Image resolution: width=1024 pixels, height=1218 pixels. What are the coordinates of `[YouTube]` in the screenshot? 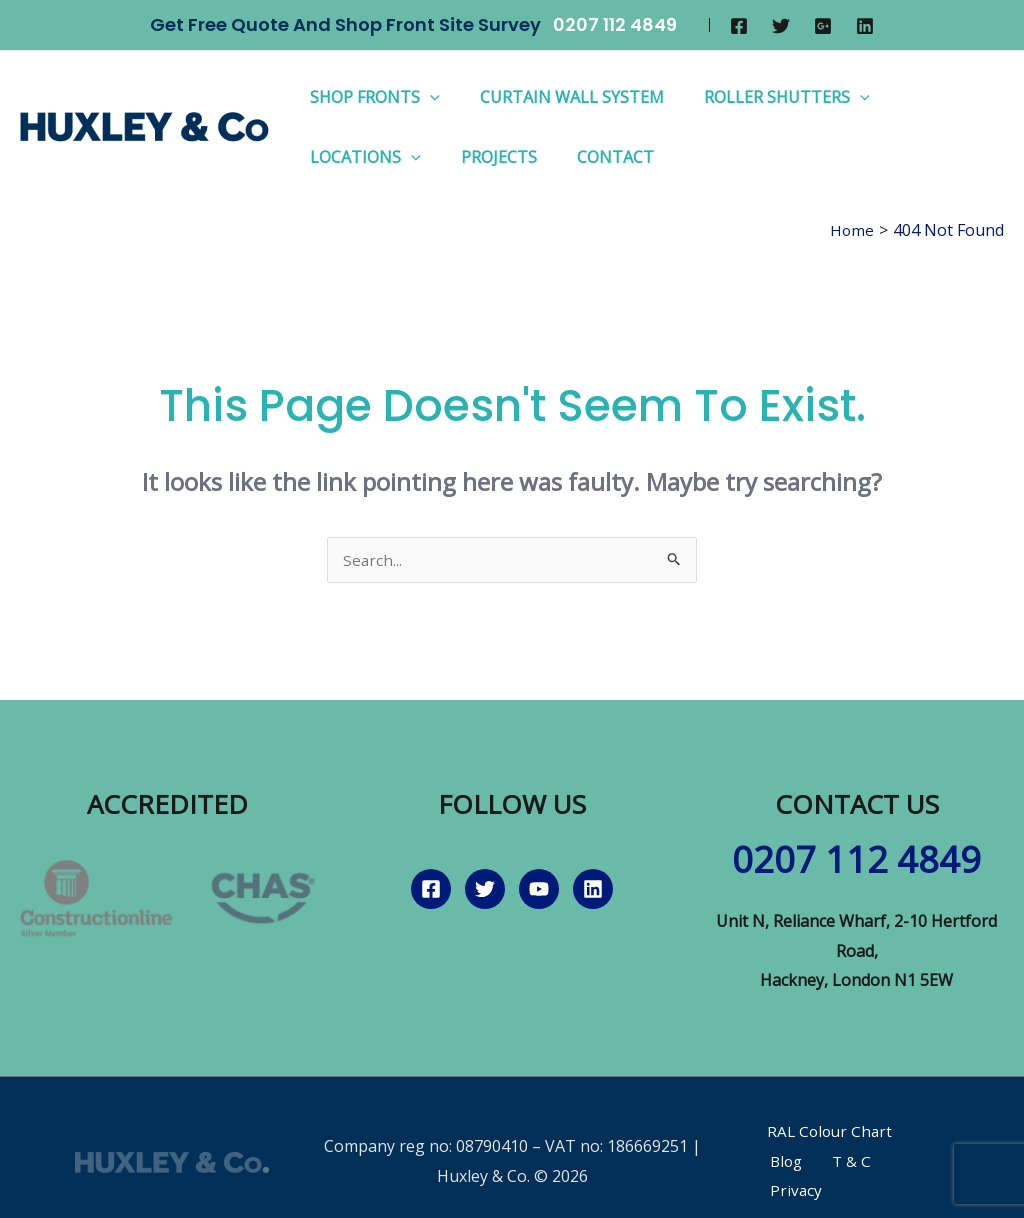 It's located at (539, 891).